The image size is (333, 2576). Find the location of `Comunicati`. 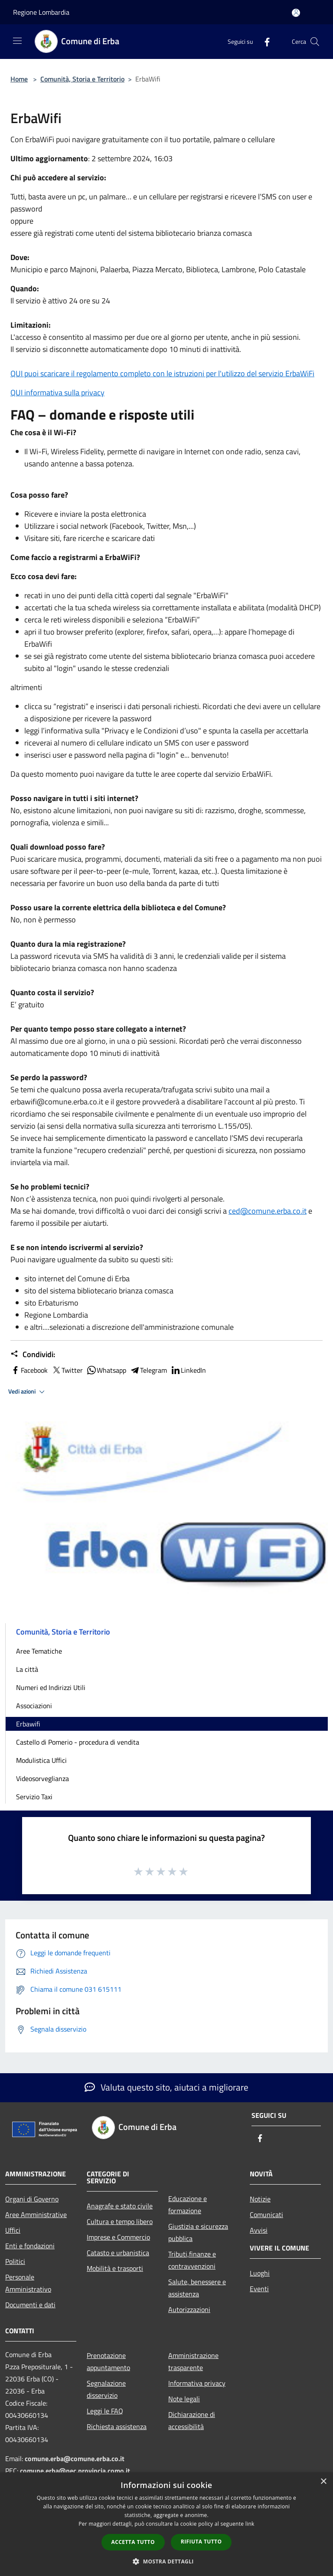

Comunicati is located at coordinates (266, 2214).